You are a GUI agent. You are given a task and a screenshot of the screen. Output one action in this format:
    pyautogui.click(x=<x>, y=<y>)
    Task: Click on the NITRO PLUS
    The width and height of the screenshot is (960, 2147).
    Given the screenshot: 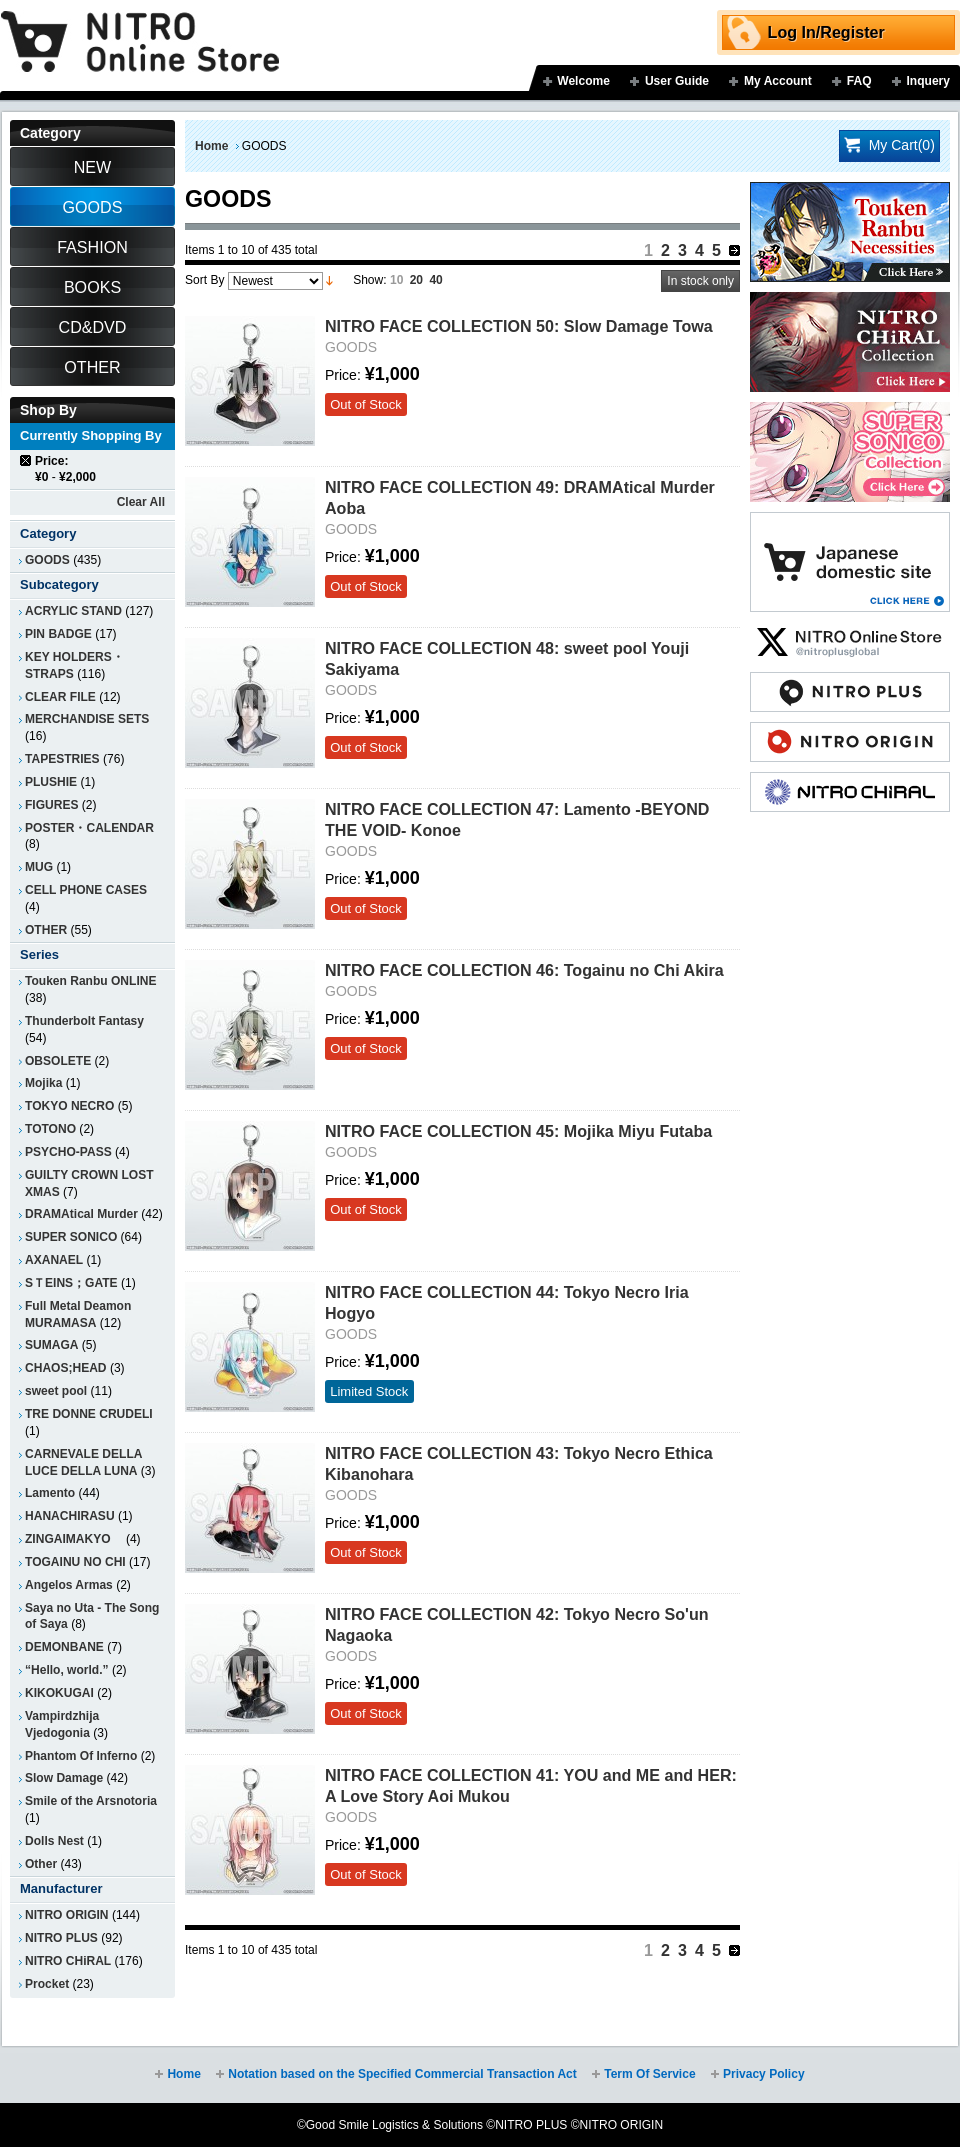 What is the action you would take?
    pyautogui.click(x=61, y=1938)
    